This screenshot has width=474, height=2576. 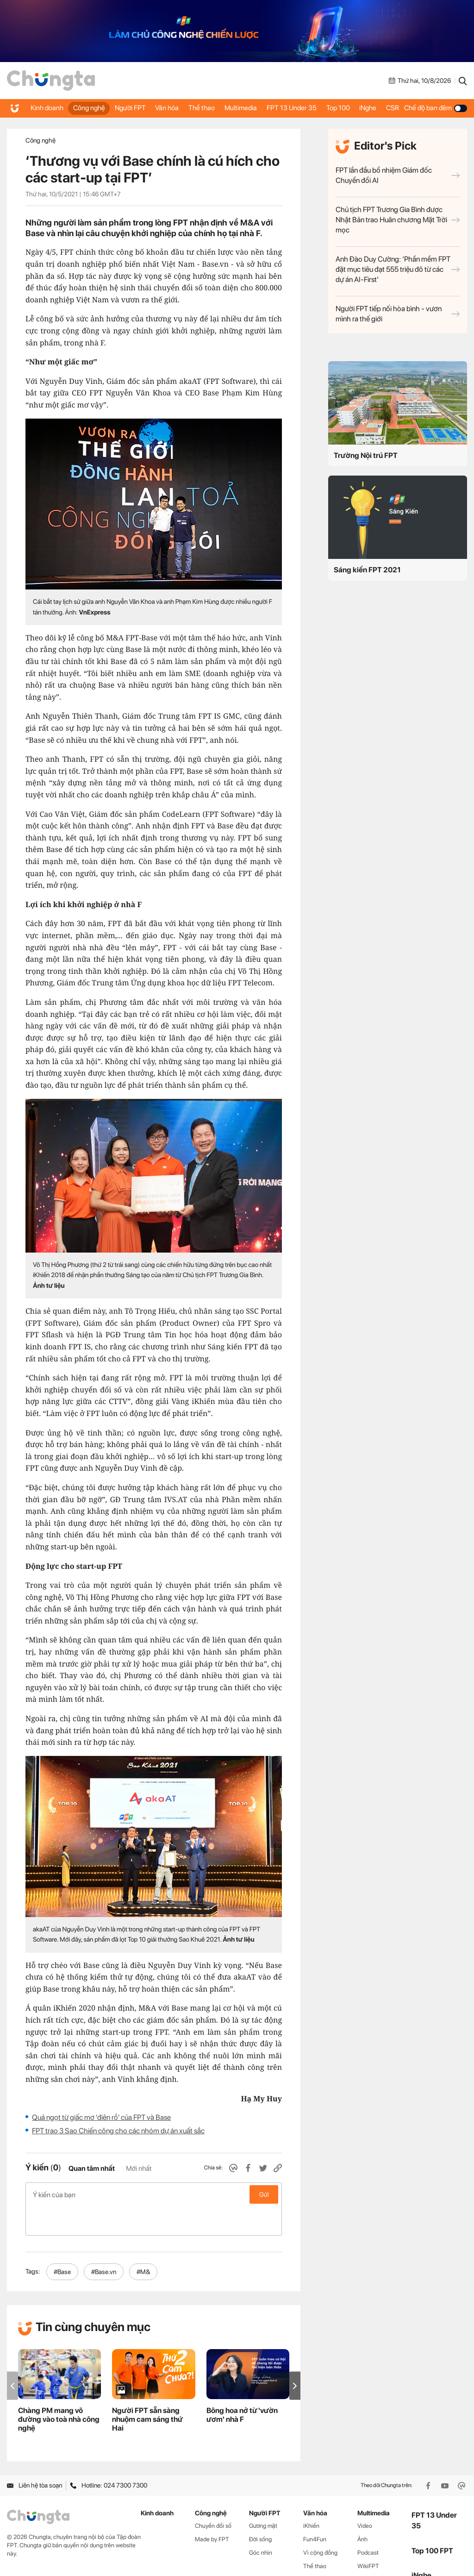 What do you see at coordinates (432, 2521) in the screenshot?
I see `Top 100 FPT` at bounding box center [432, 2521].